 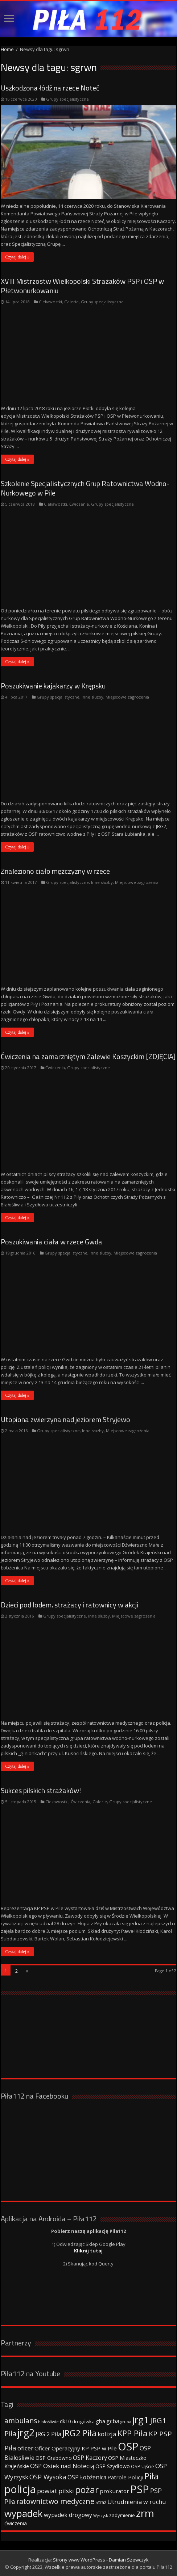 I want to click on gcba [gcba (57 elementów)], so click(x=112, y=2421).